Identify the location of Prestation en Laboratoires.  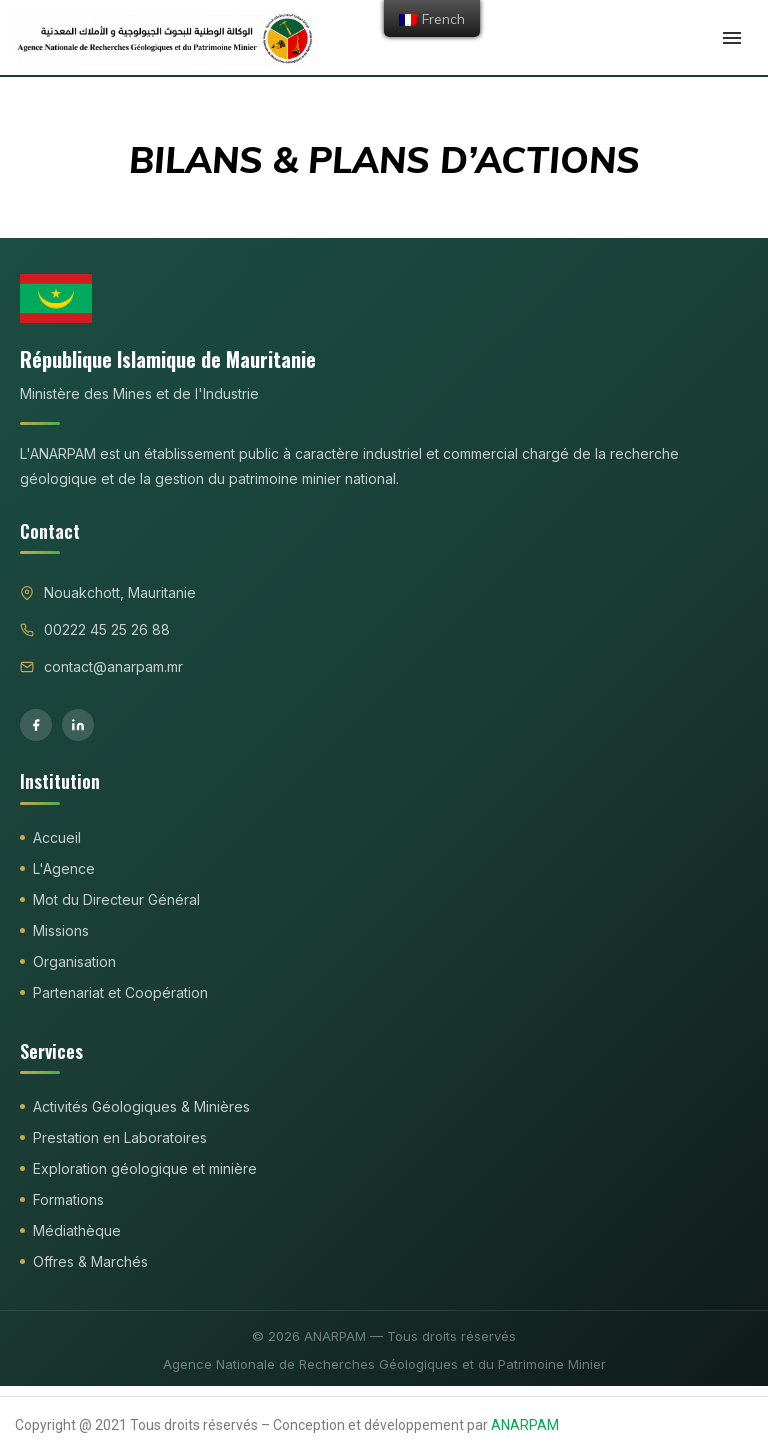
(120, 1137).